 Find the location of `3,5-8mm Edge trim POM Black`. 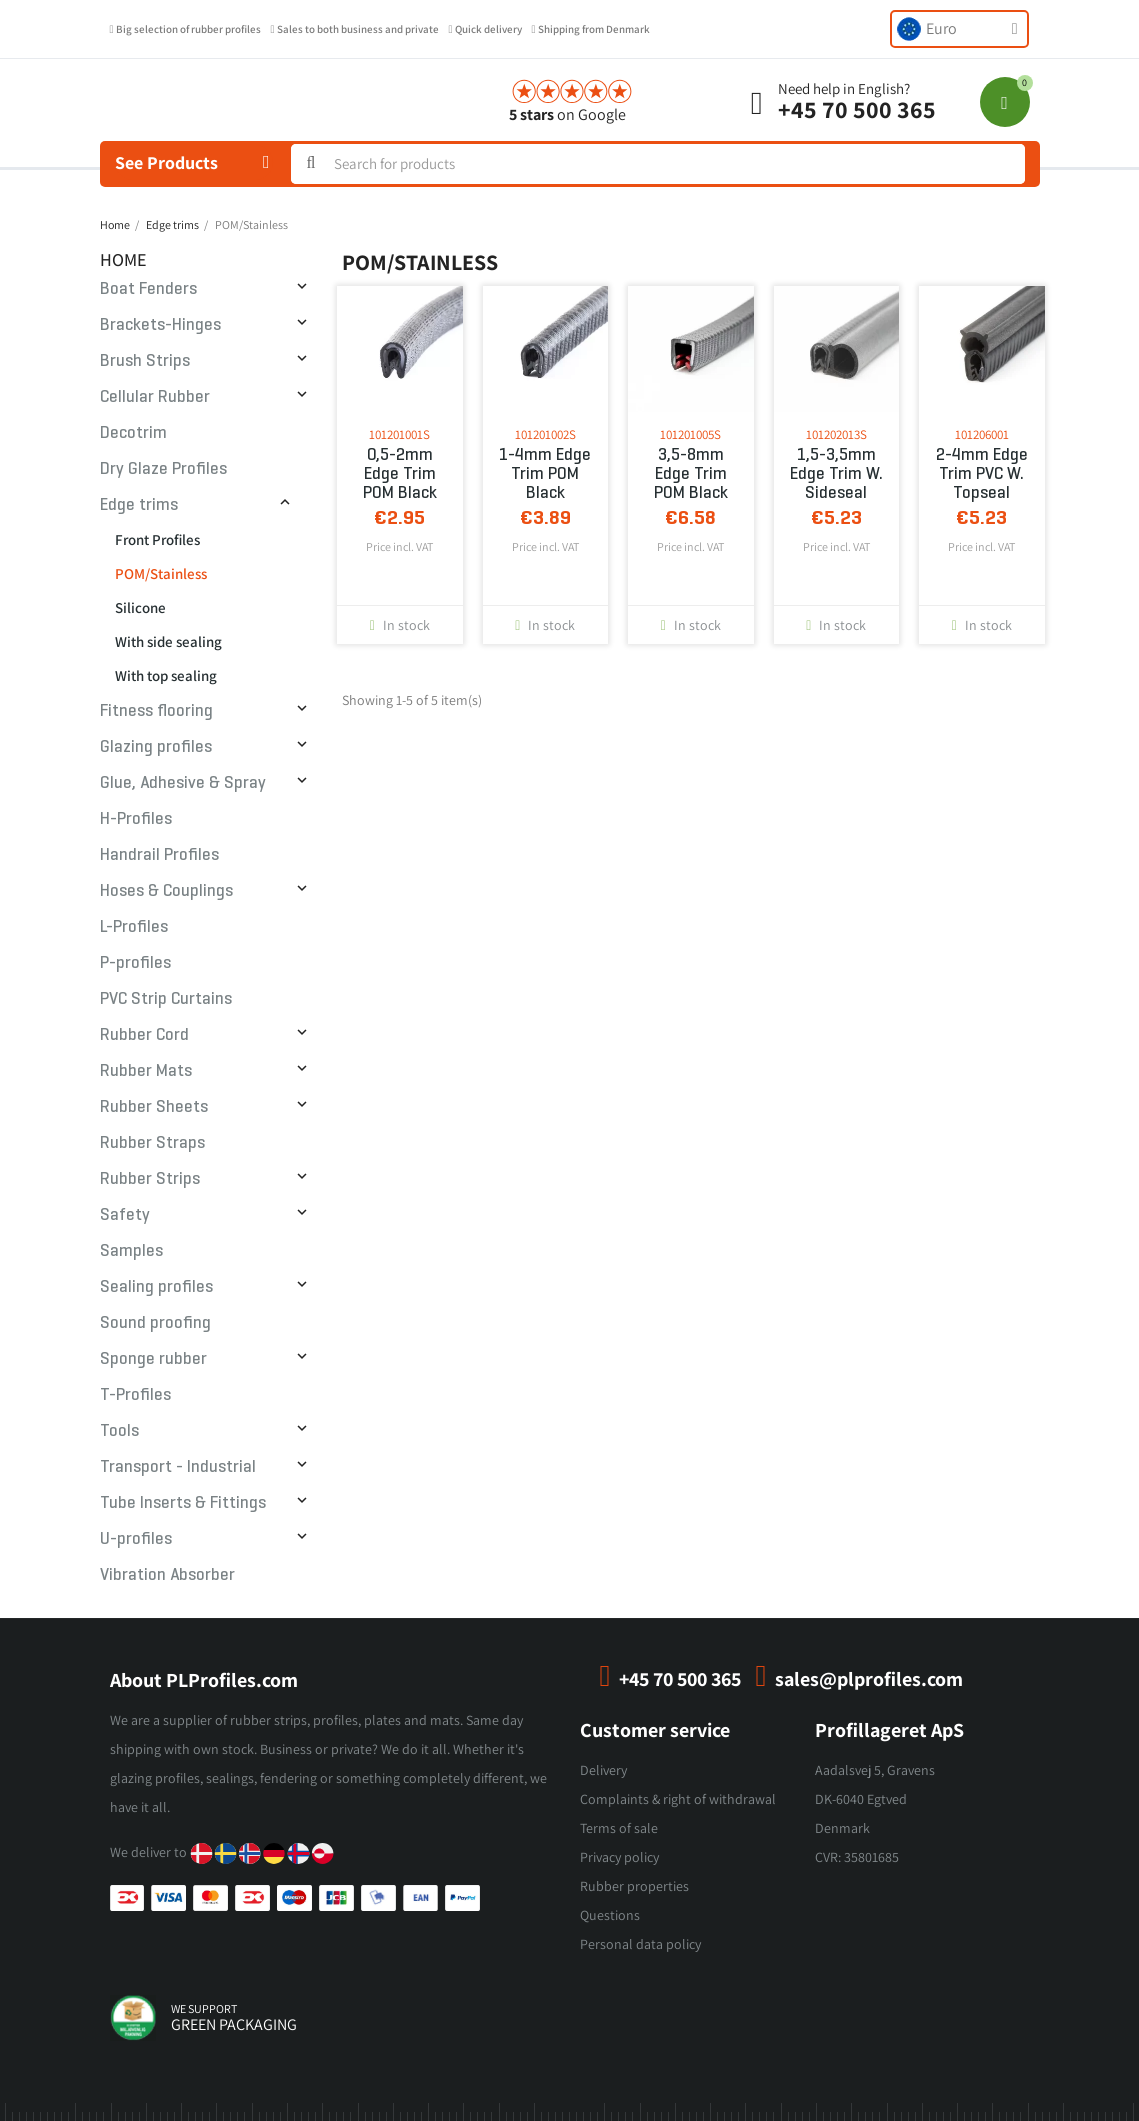

3,5-8mm Edge trim POM Black is located at coordinates (691, 473).